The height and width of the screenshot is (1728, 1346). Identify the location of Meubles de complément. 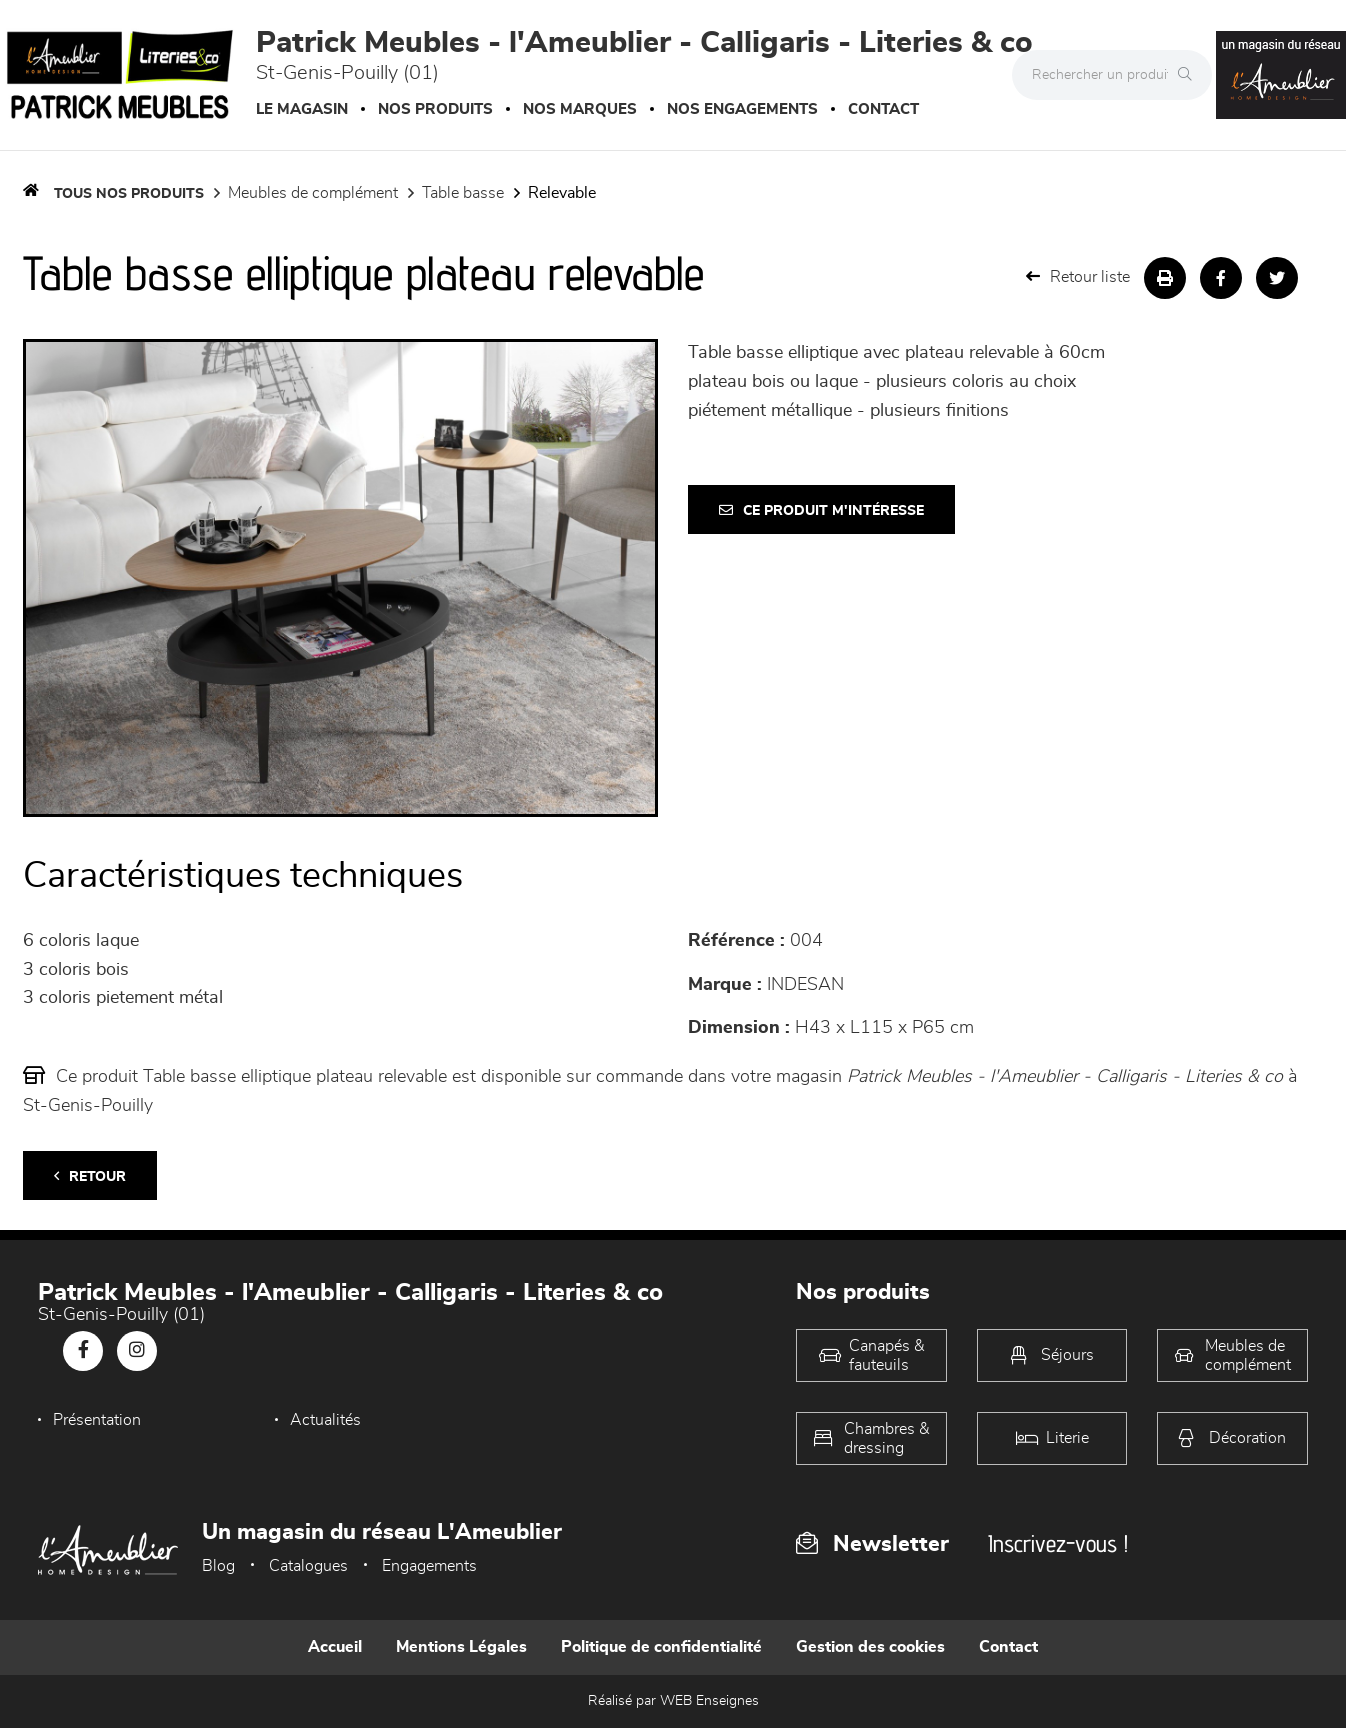
(313, 193).